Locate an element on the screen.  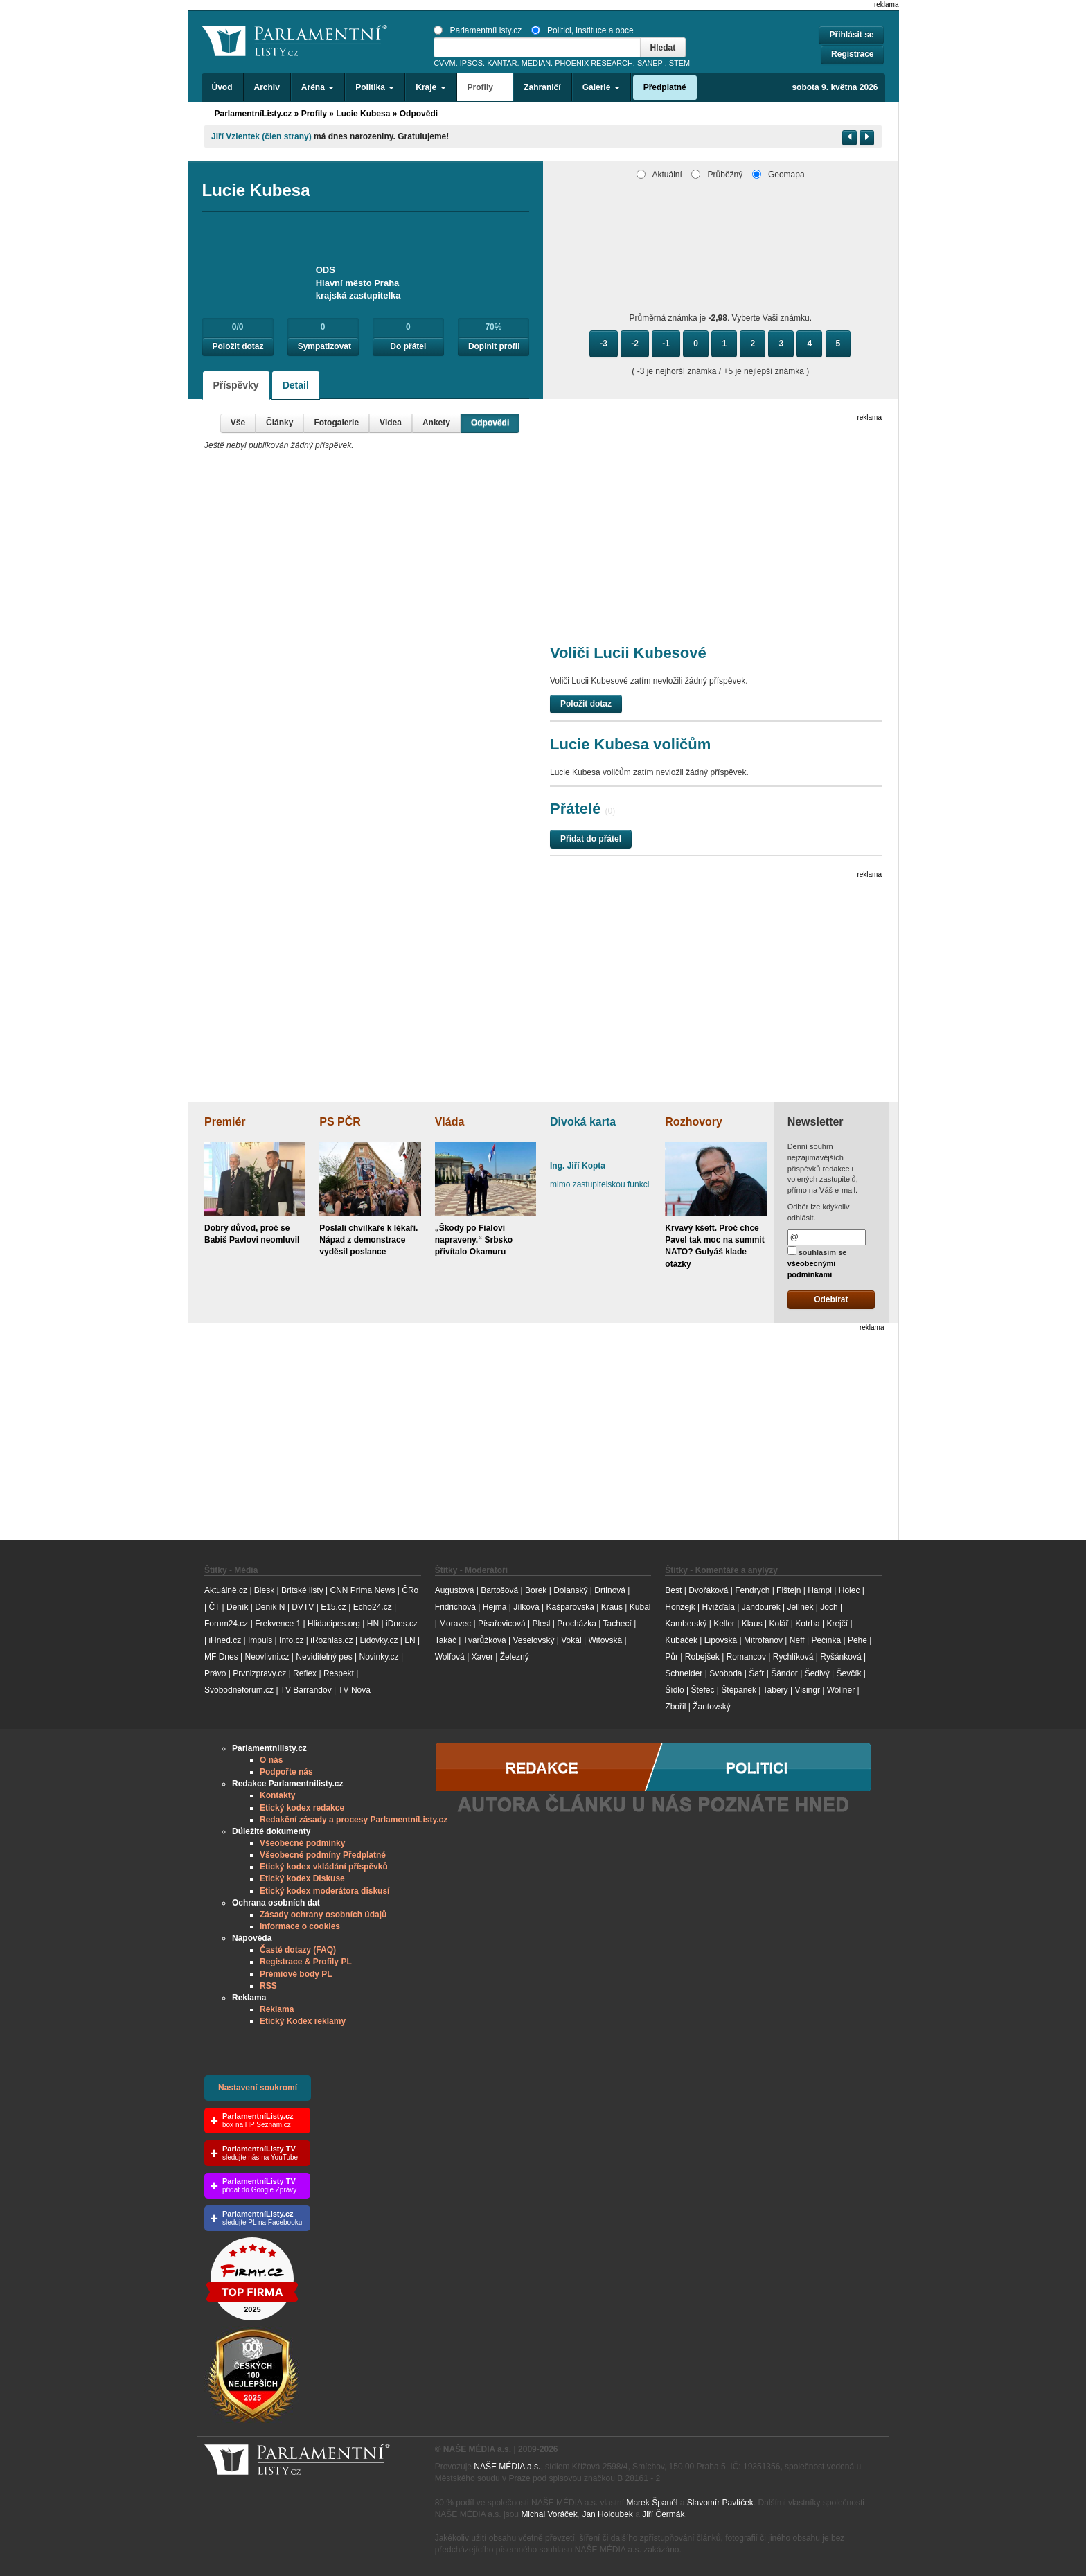
Časté dotazy (FAQ) is located at coordinates (298, 1950).